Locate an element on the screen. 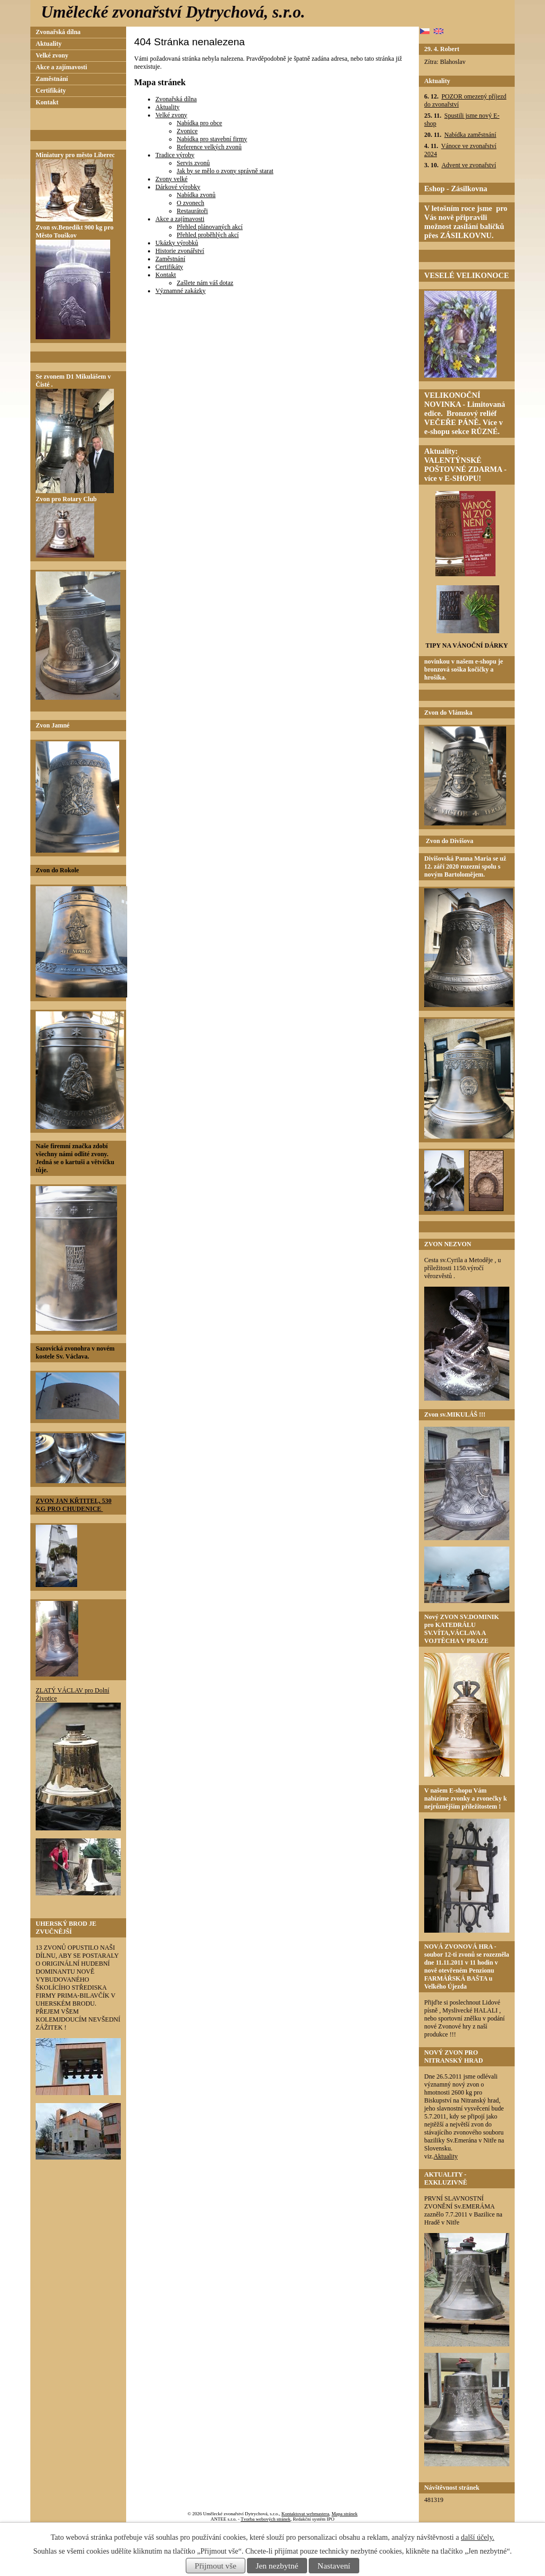 Image resolution: width=545 pixels, height=2576 pixels. Certifikáty is located at coordinates (169, 267).